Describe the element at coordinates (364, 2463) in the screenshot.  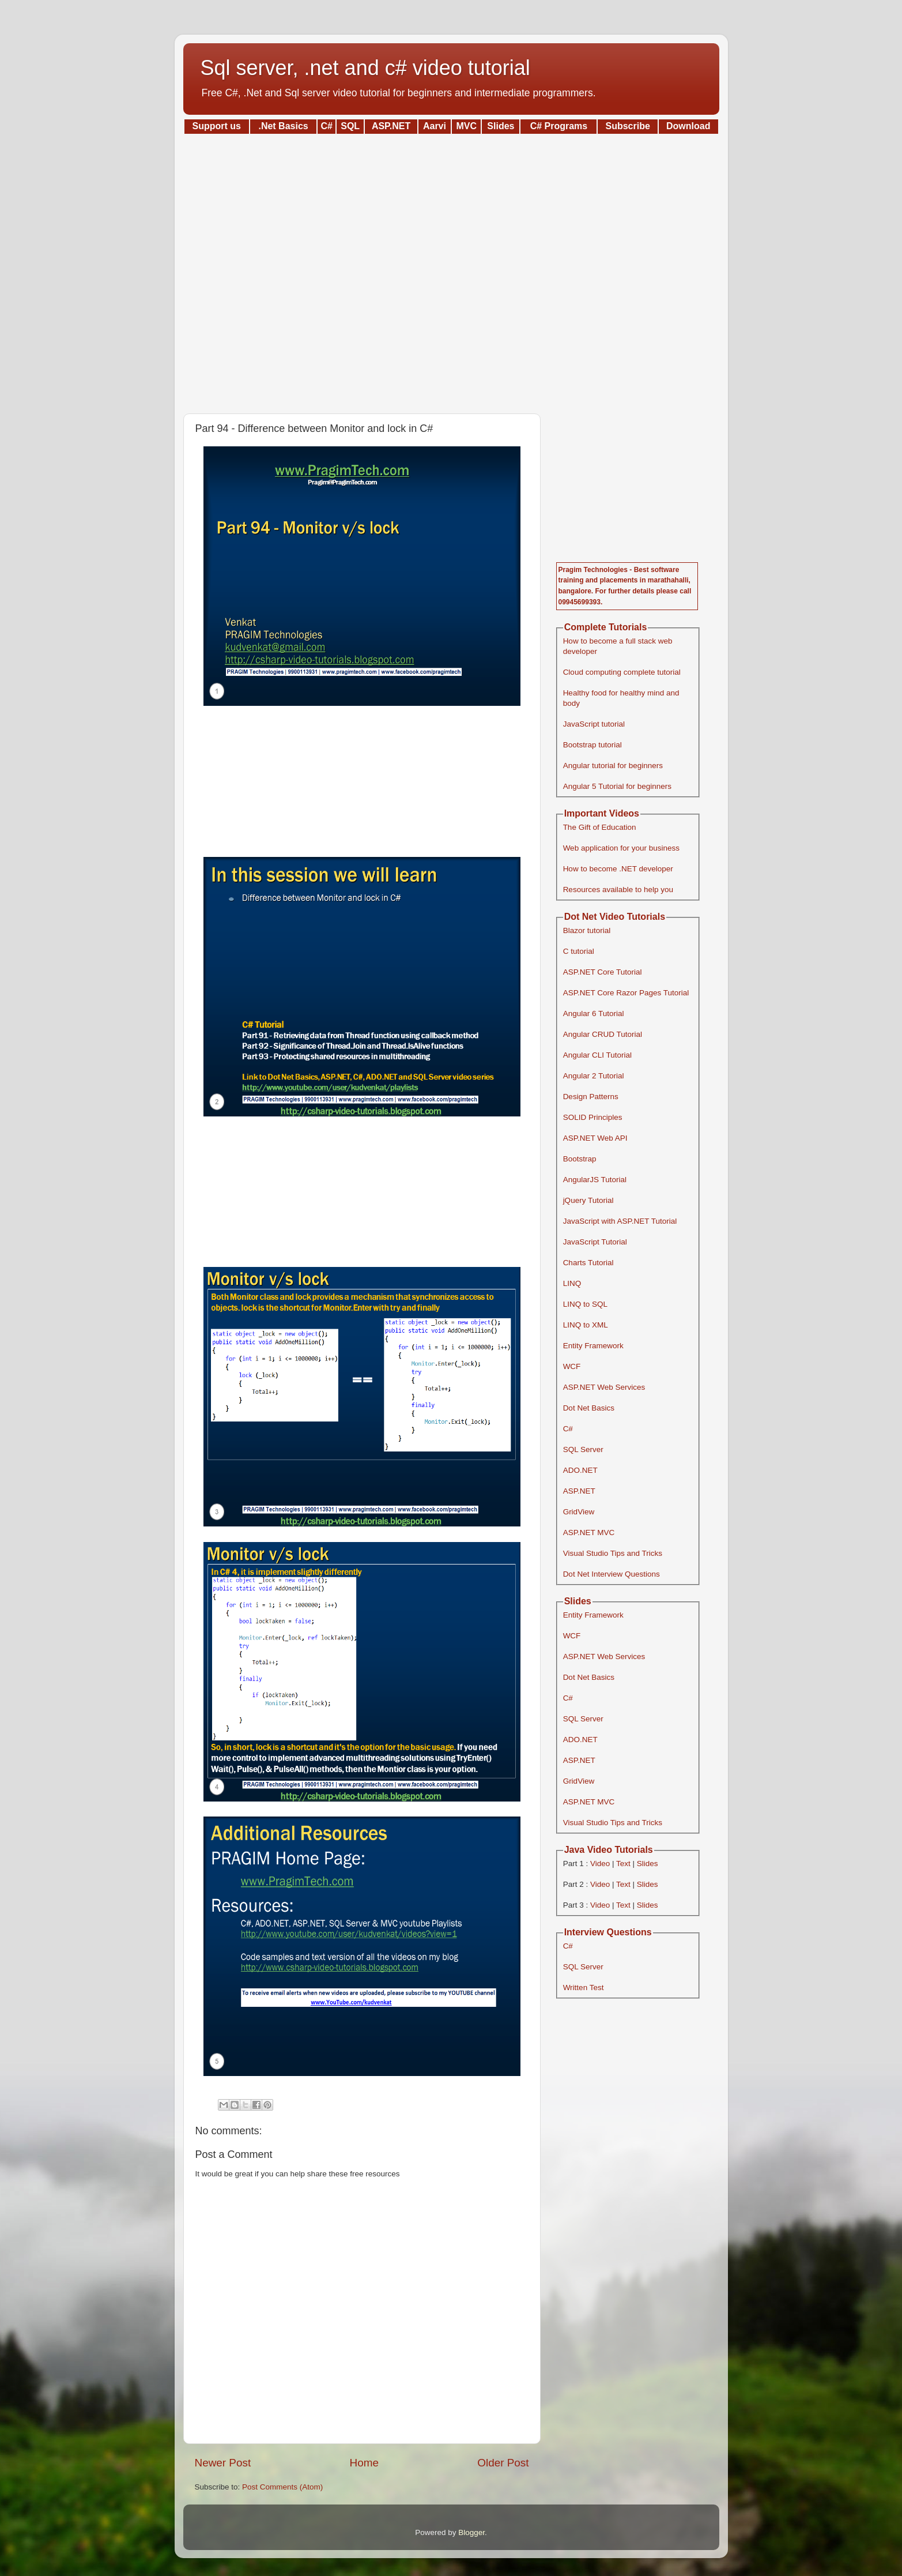
I see `Home` at that location.